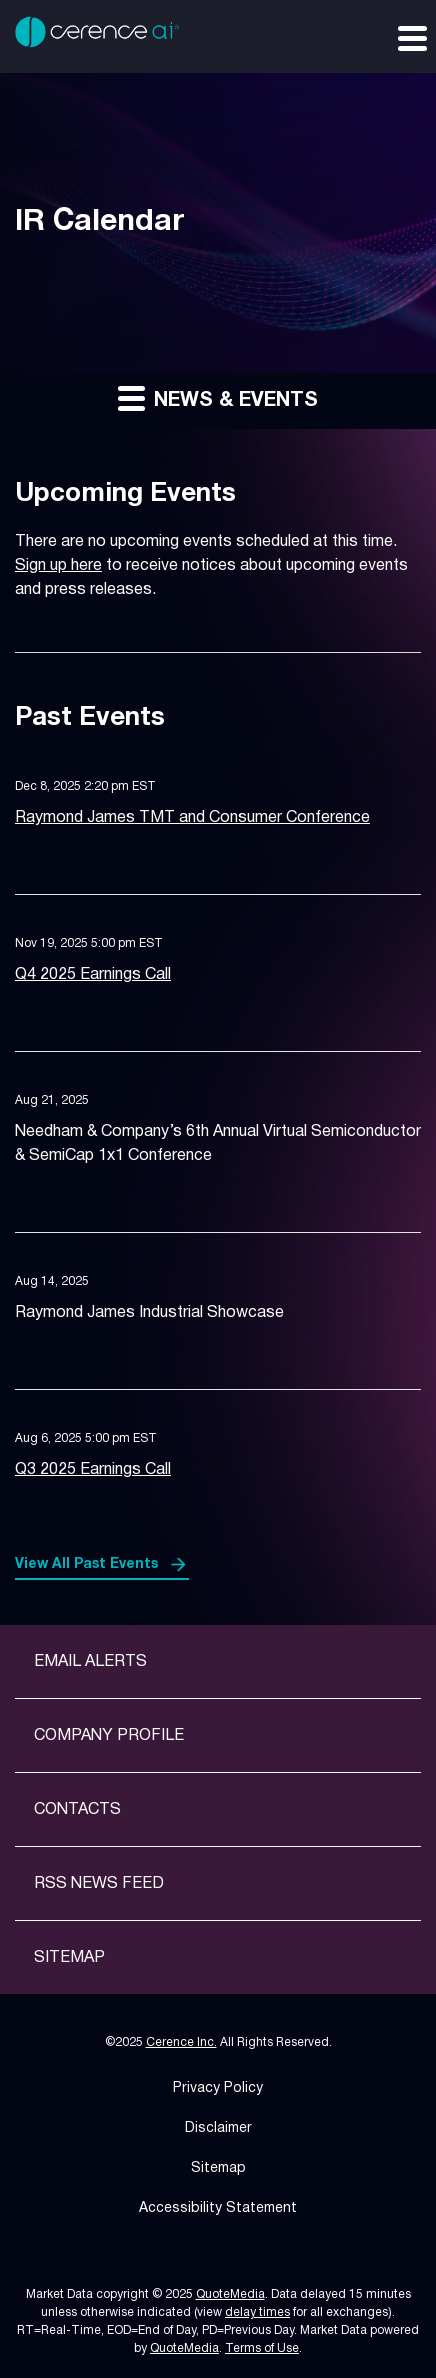  Describe the element at coordinates (93, 1470) in the screenshot. I see `Q3 2025 Earnings Call` at that location.